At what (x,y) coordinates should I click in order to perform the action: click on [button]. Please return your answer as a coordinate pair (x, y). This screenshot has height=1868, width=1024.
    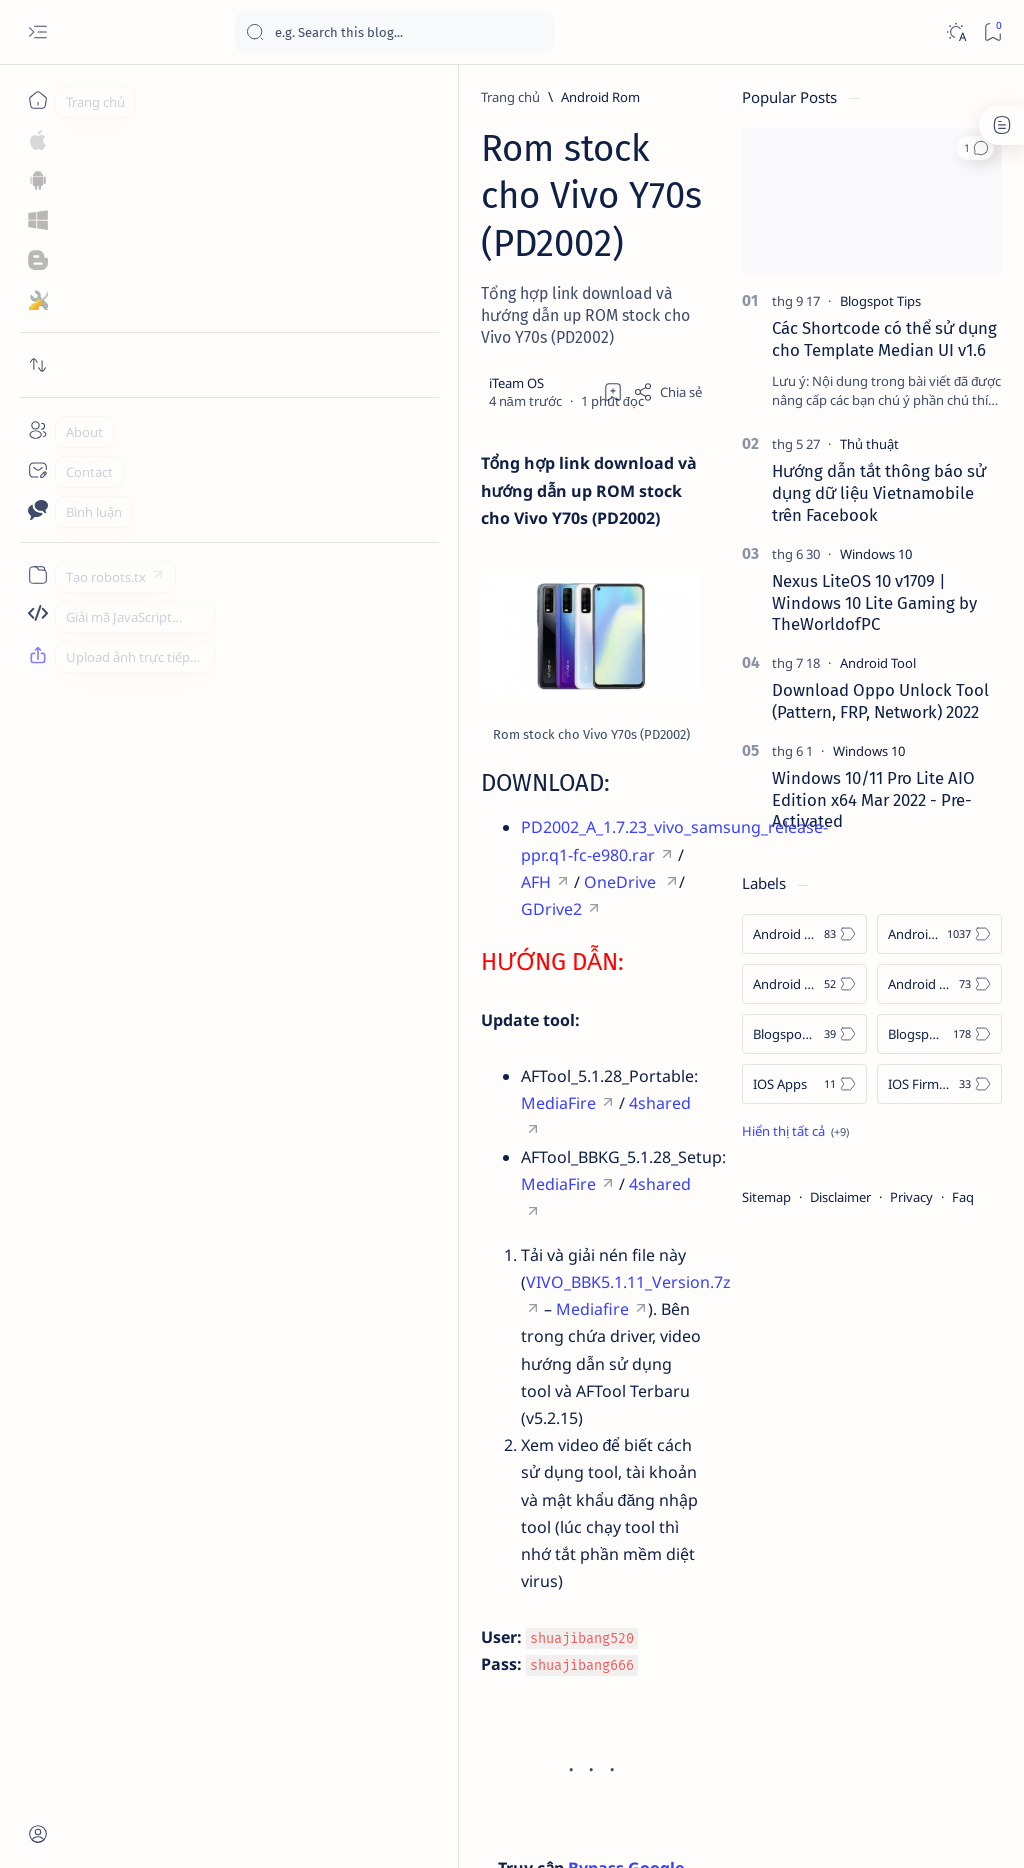
    Looking at the image, I should click on (975, 148).